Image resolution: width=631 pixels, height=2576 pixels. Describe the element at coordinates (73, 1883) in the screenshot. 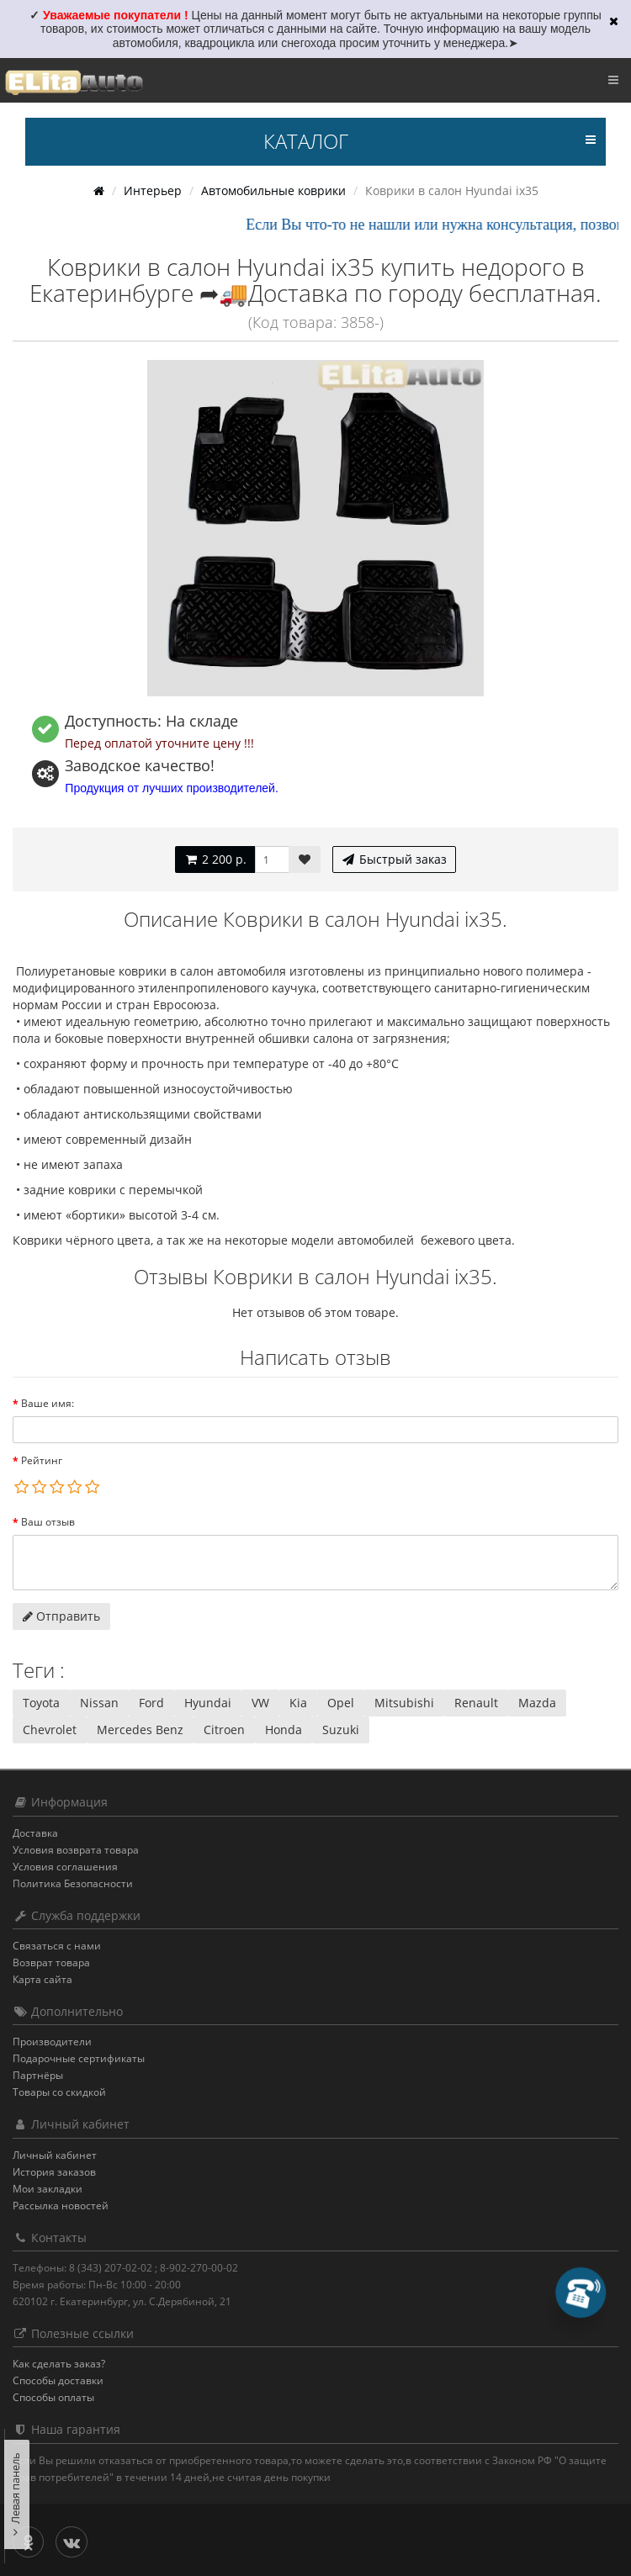

I see `Политика Безопасности` at that location.